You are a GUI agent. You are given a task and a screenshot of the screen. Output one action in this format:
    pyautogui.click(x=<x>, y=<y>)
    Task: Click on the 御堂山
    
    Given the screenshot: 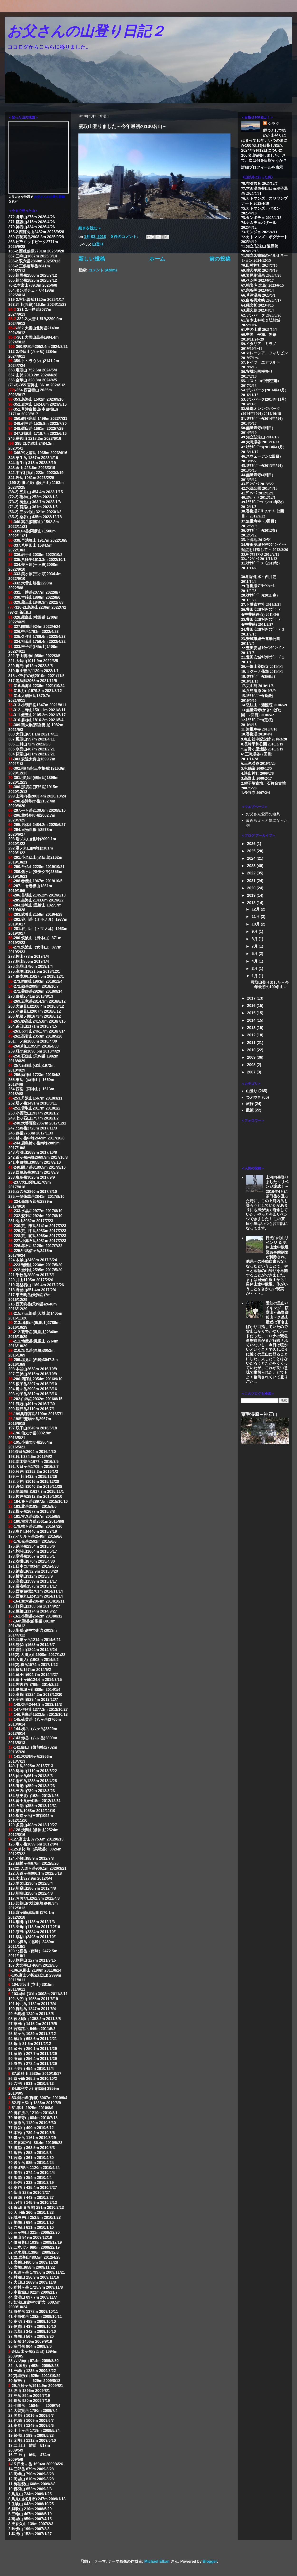 What is the action you would take?
    pyautogui.click(x=25, y=502)
    